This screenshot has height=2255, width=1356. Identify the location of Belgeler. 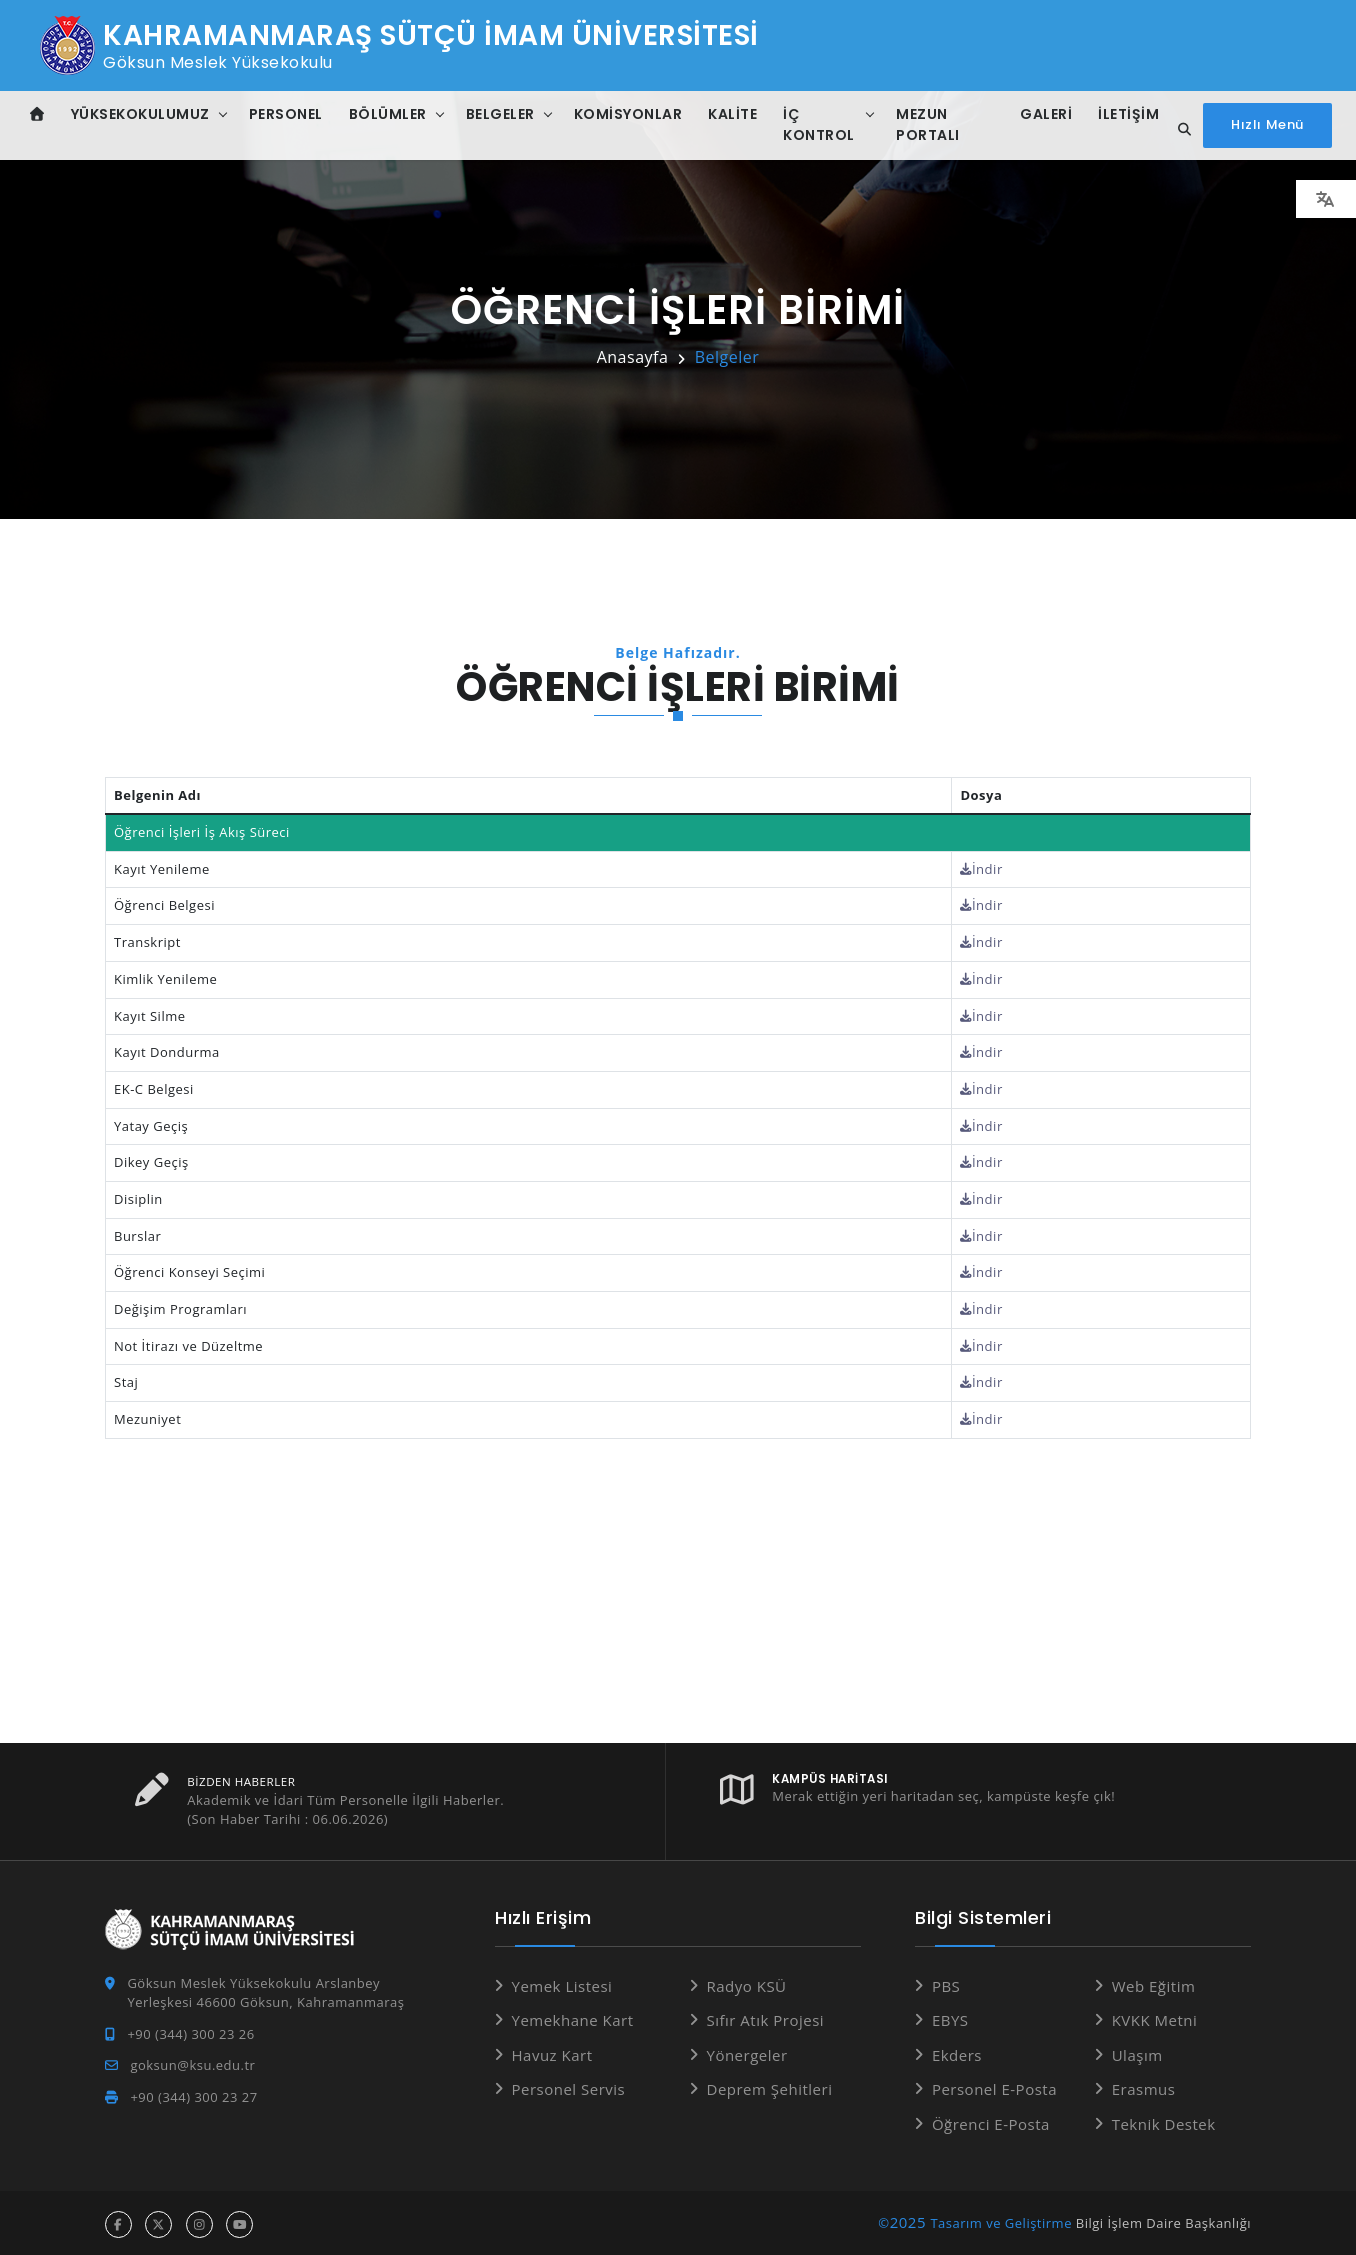
(500, 114).